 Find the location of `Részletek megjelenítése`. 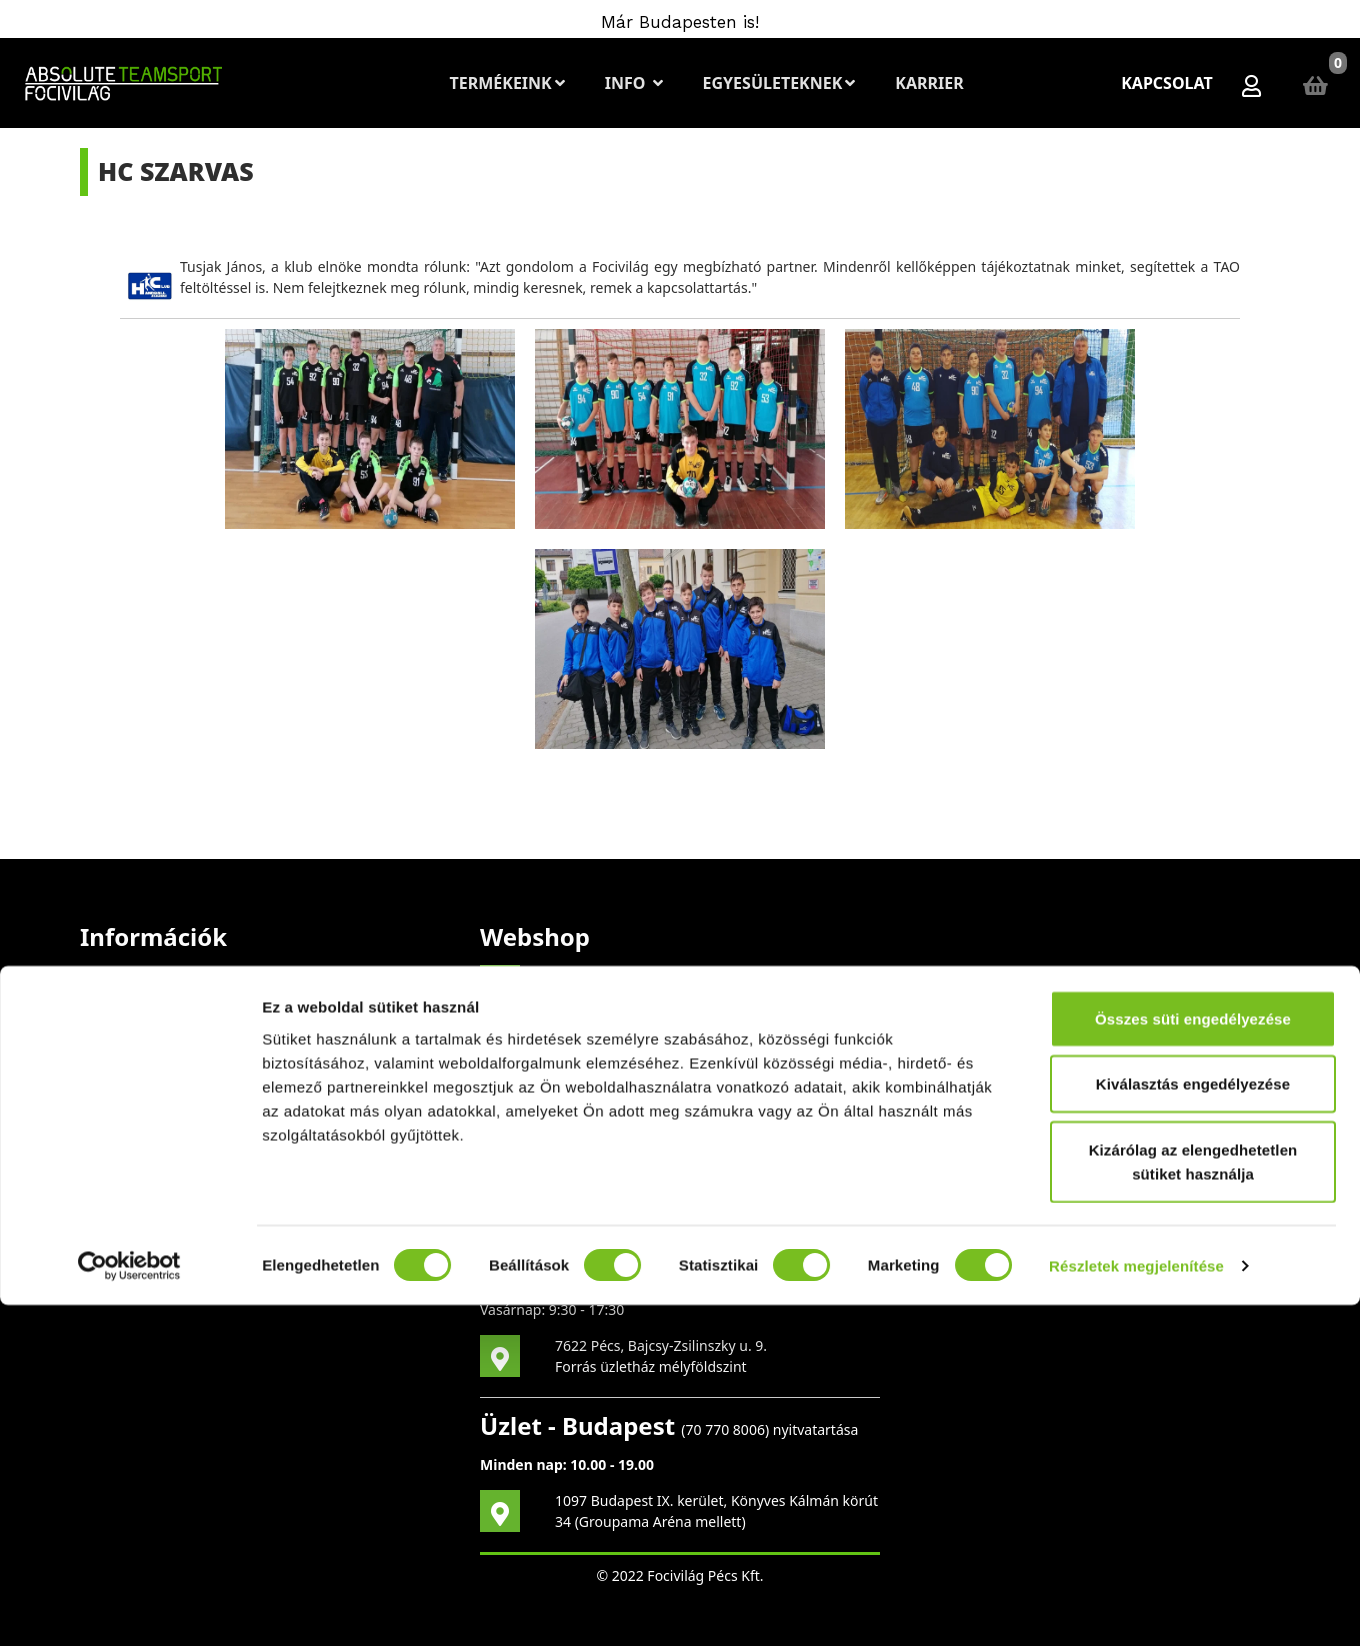

Részletek megjelenítése is located at coordinates (1136, 1606).